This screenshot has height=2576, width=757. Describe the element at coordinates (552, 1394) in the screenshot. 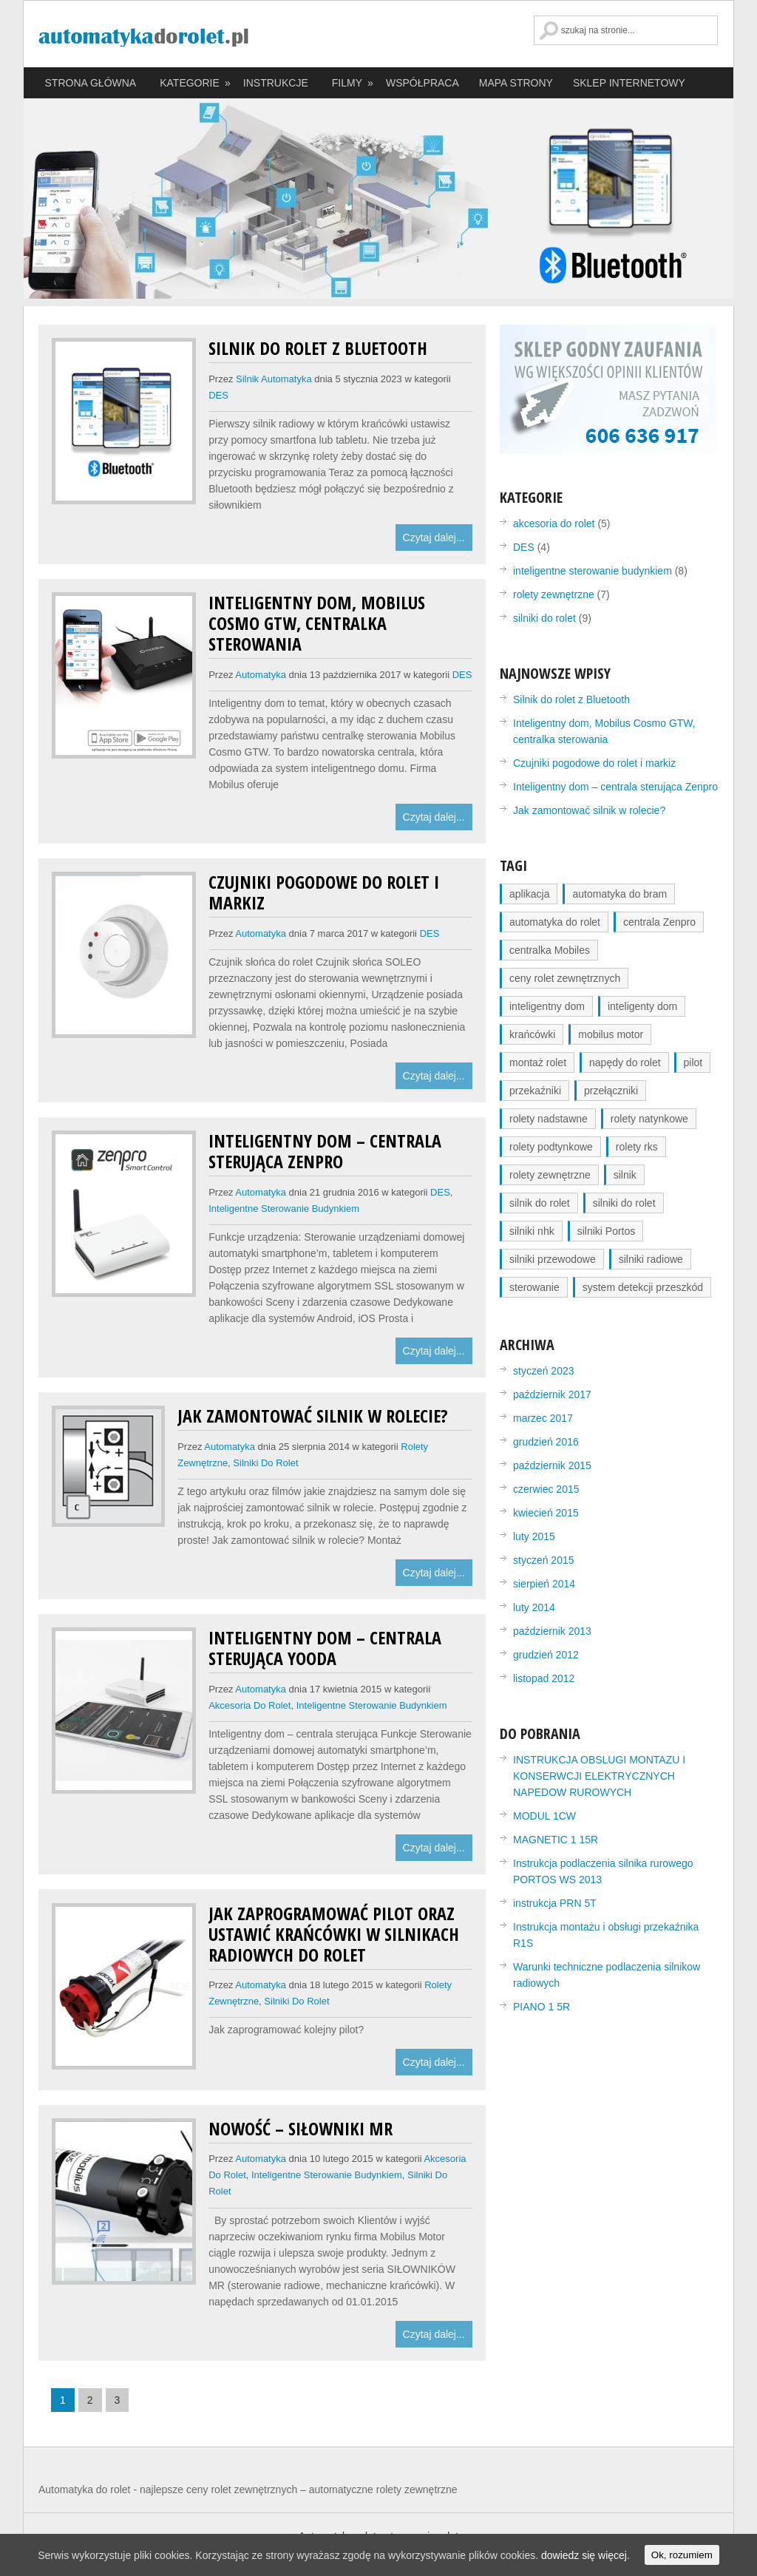

I see `październik 2017` at that location.